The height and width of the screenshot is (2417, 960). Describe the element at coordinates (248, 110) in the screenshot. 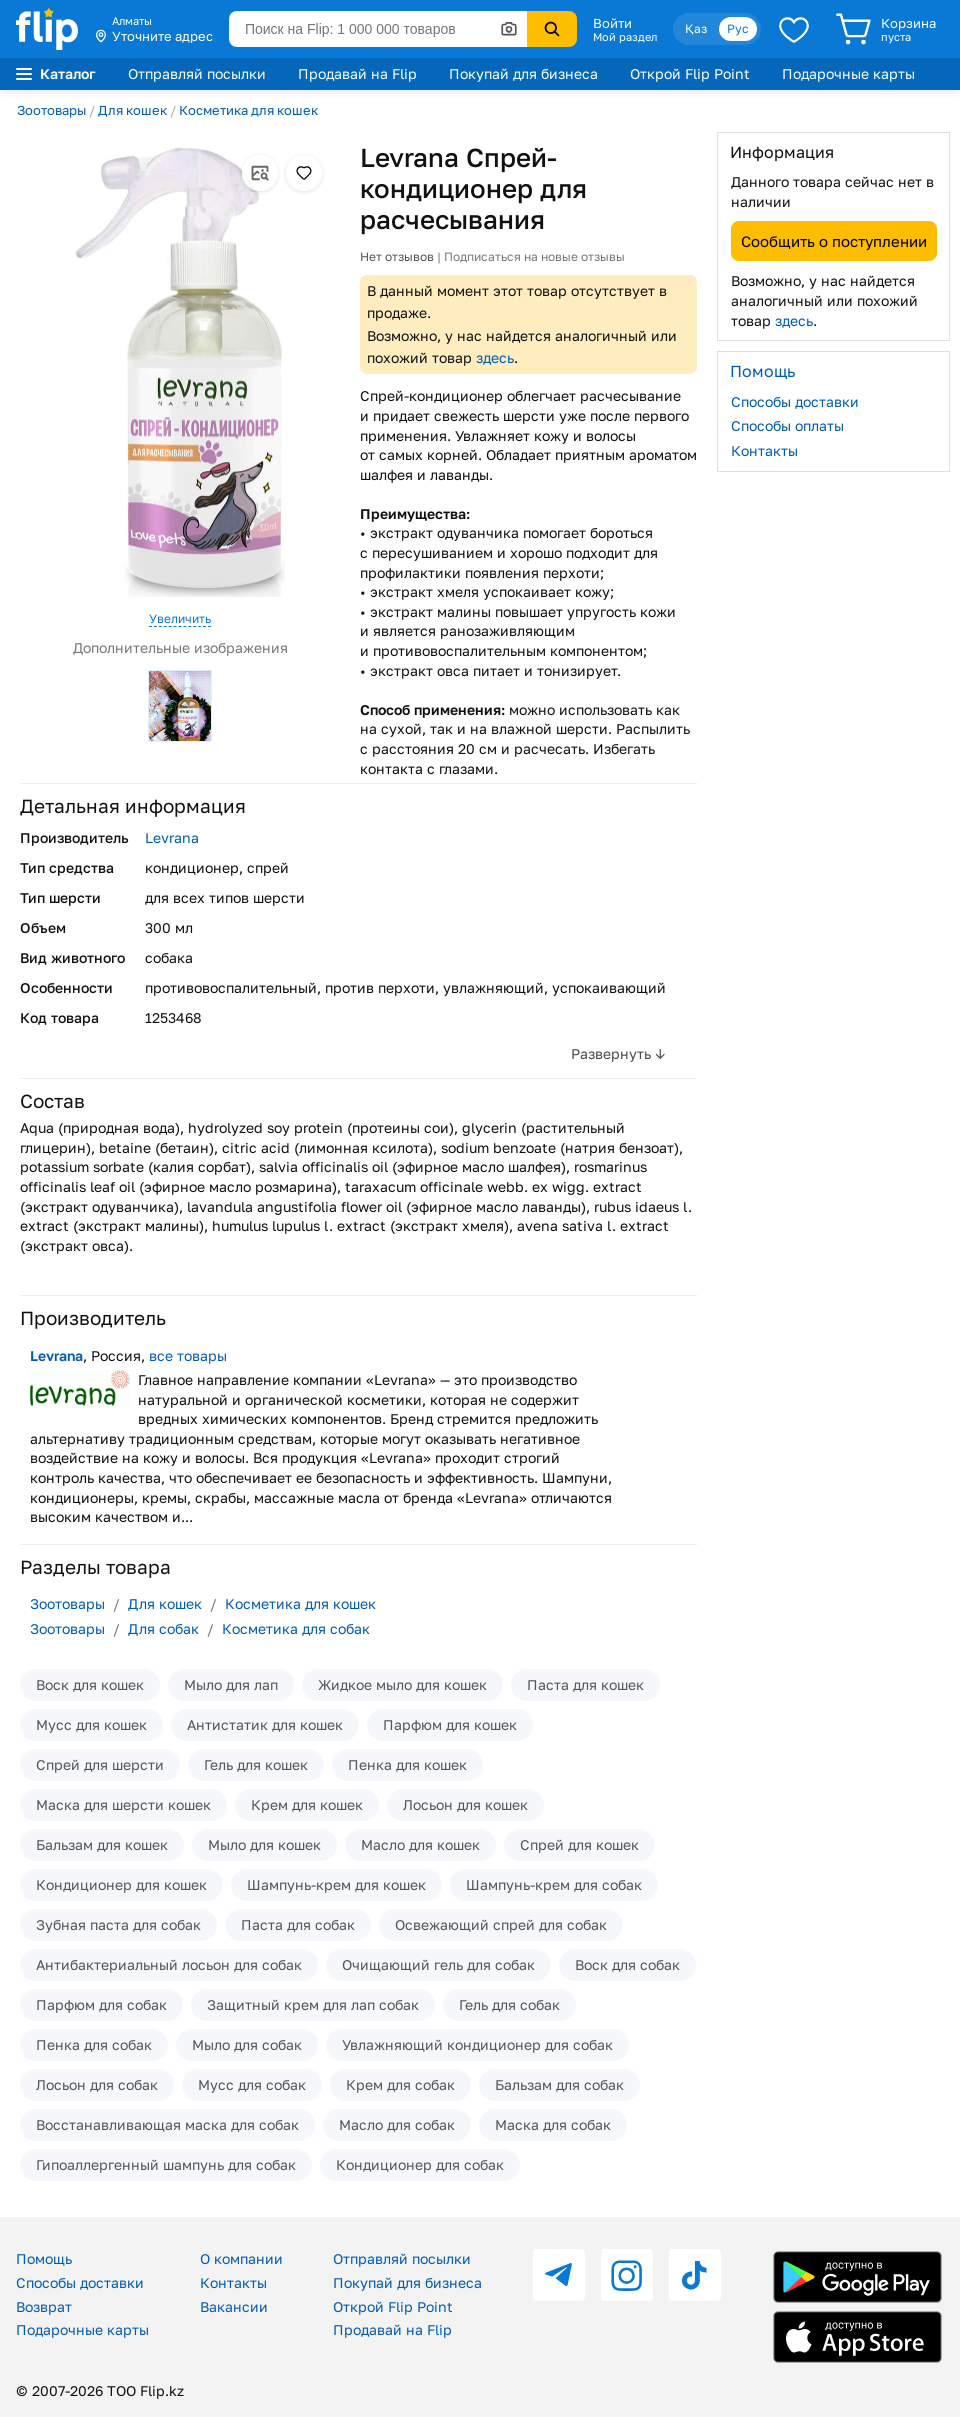

I see `Косметика для кошек` at that location.